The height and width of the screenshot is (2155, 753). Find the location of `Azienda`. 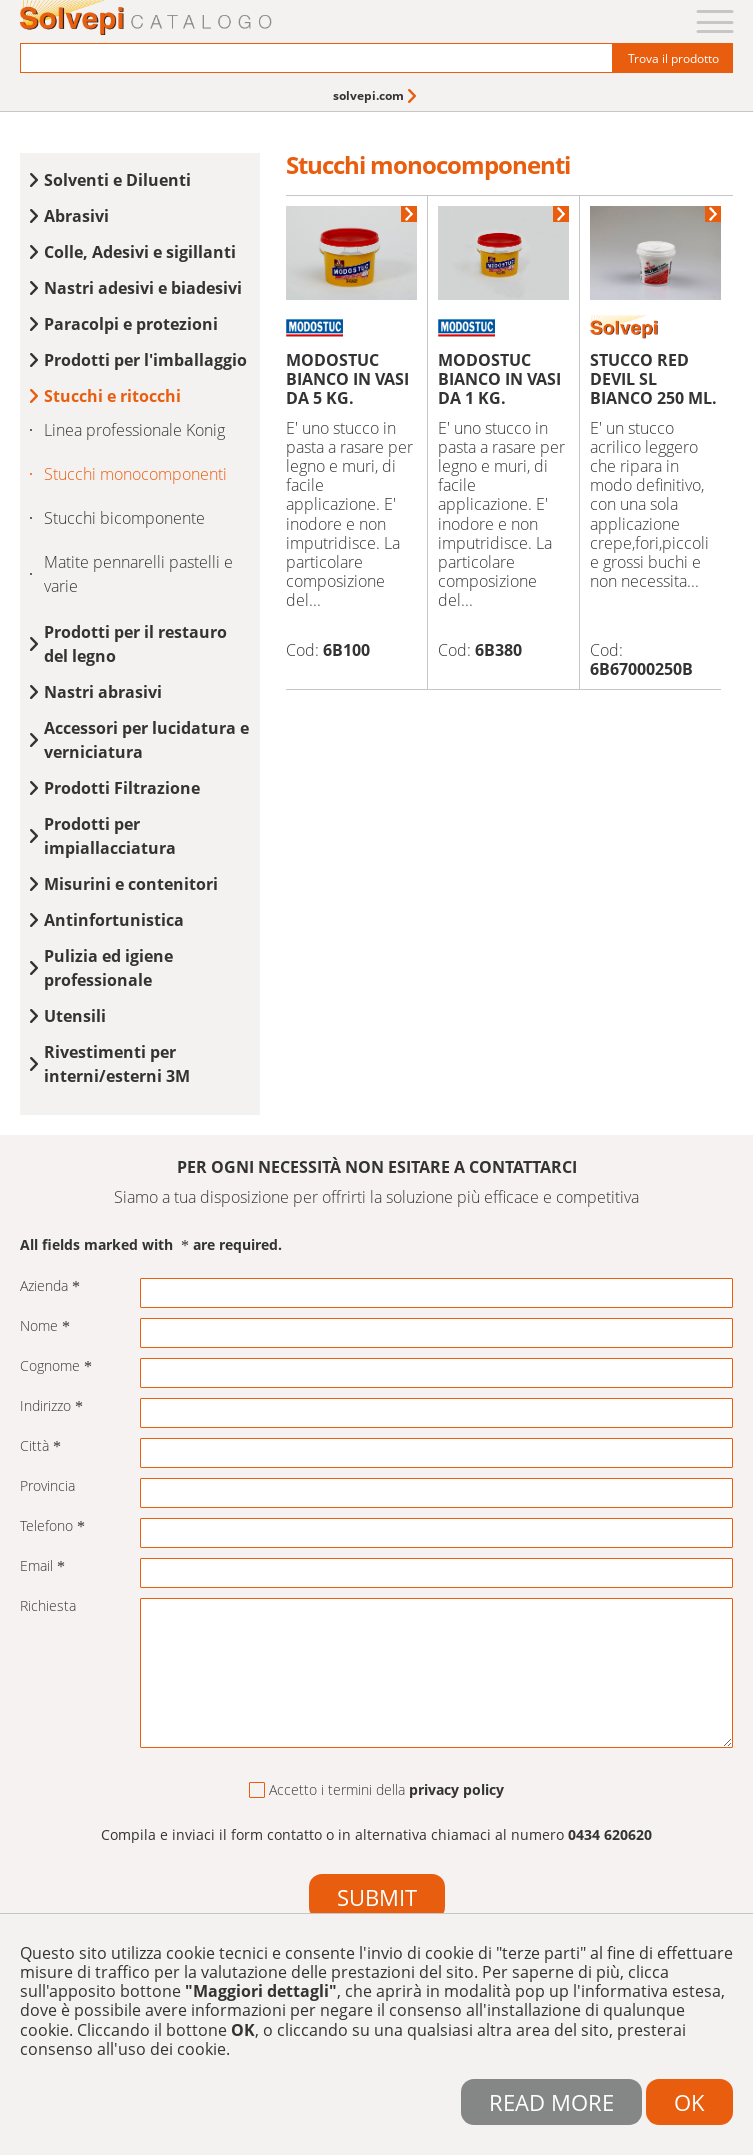

Azienda is located at coordinates (50, 1286).